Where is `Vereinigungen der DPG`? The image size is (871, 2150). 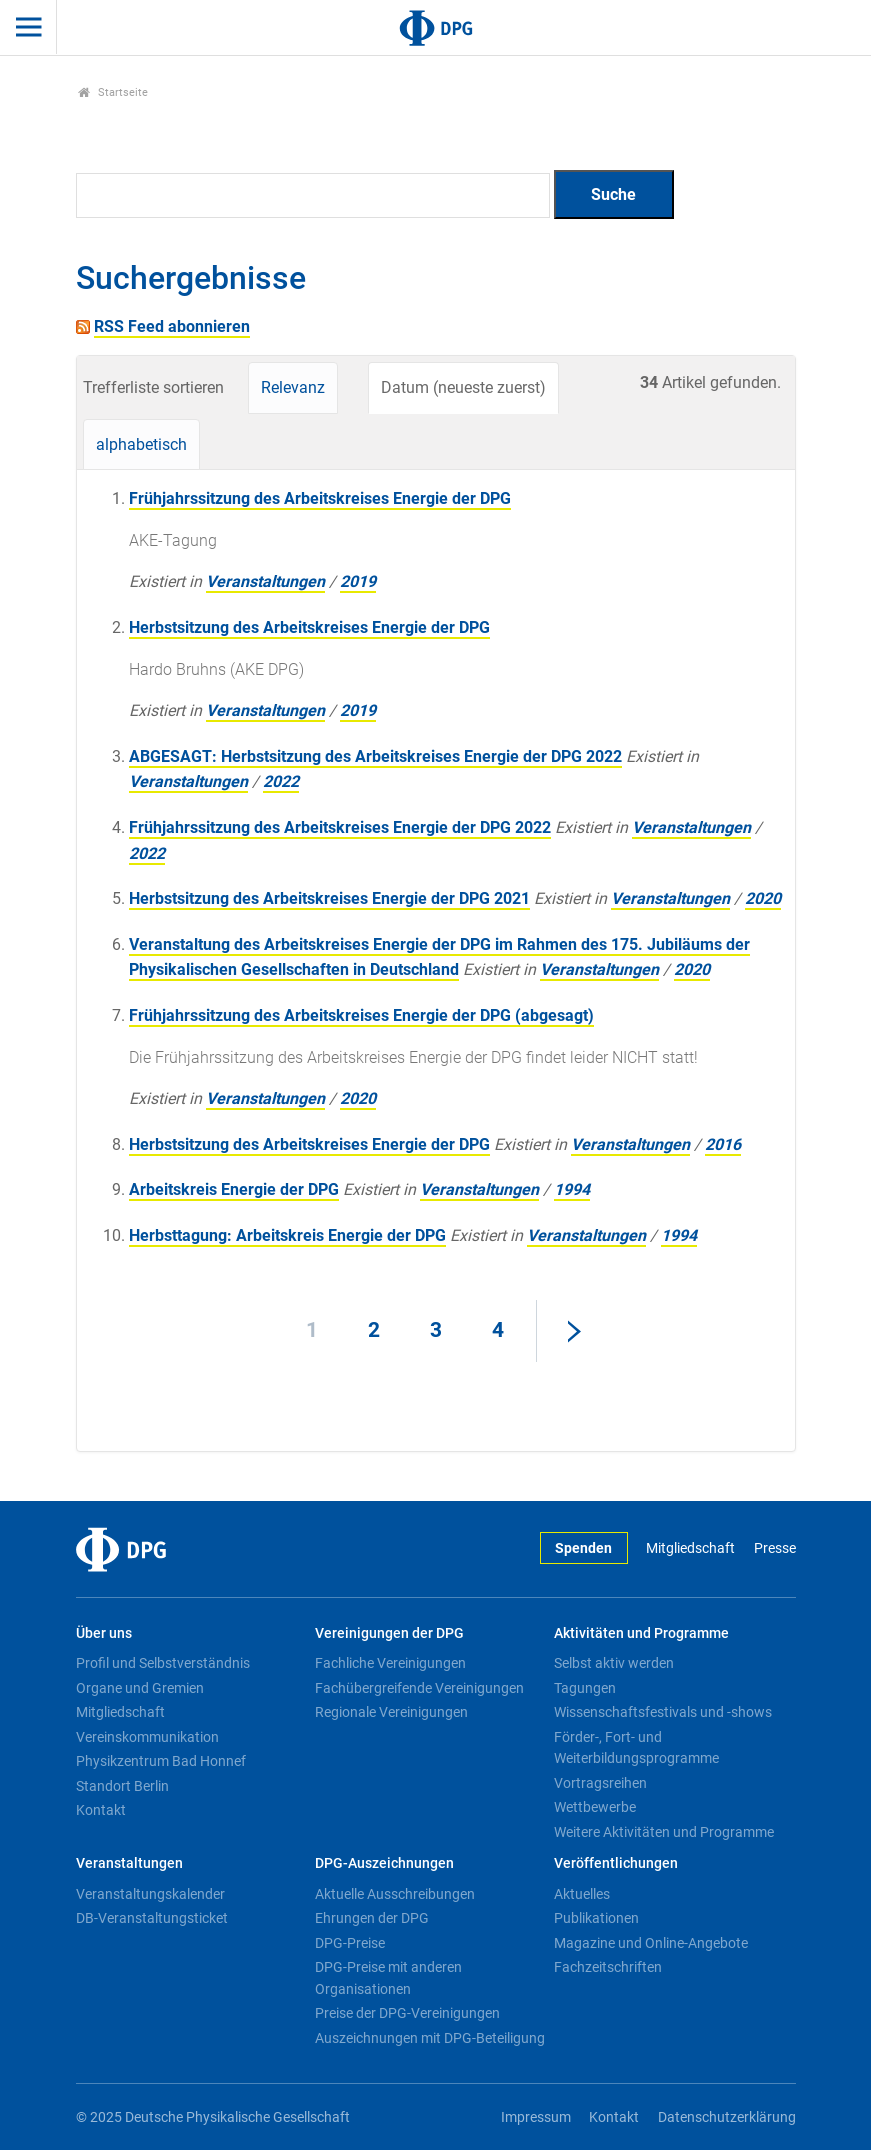
Vereinigungen der DPG is located at coordinates (389, 1633).